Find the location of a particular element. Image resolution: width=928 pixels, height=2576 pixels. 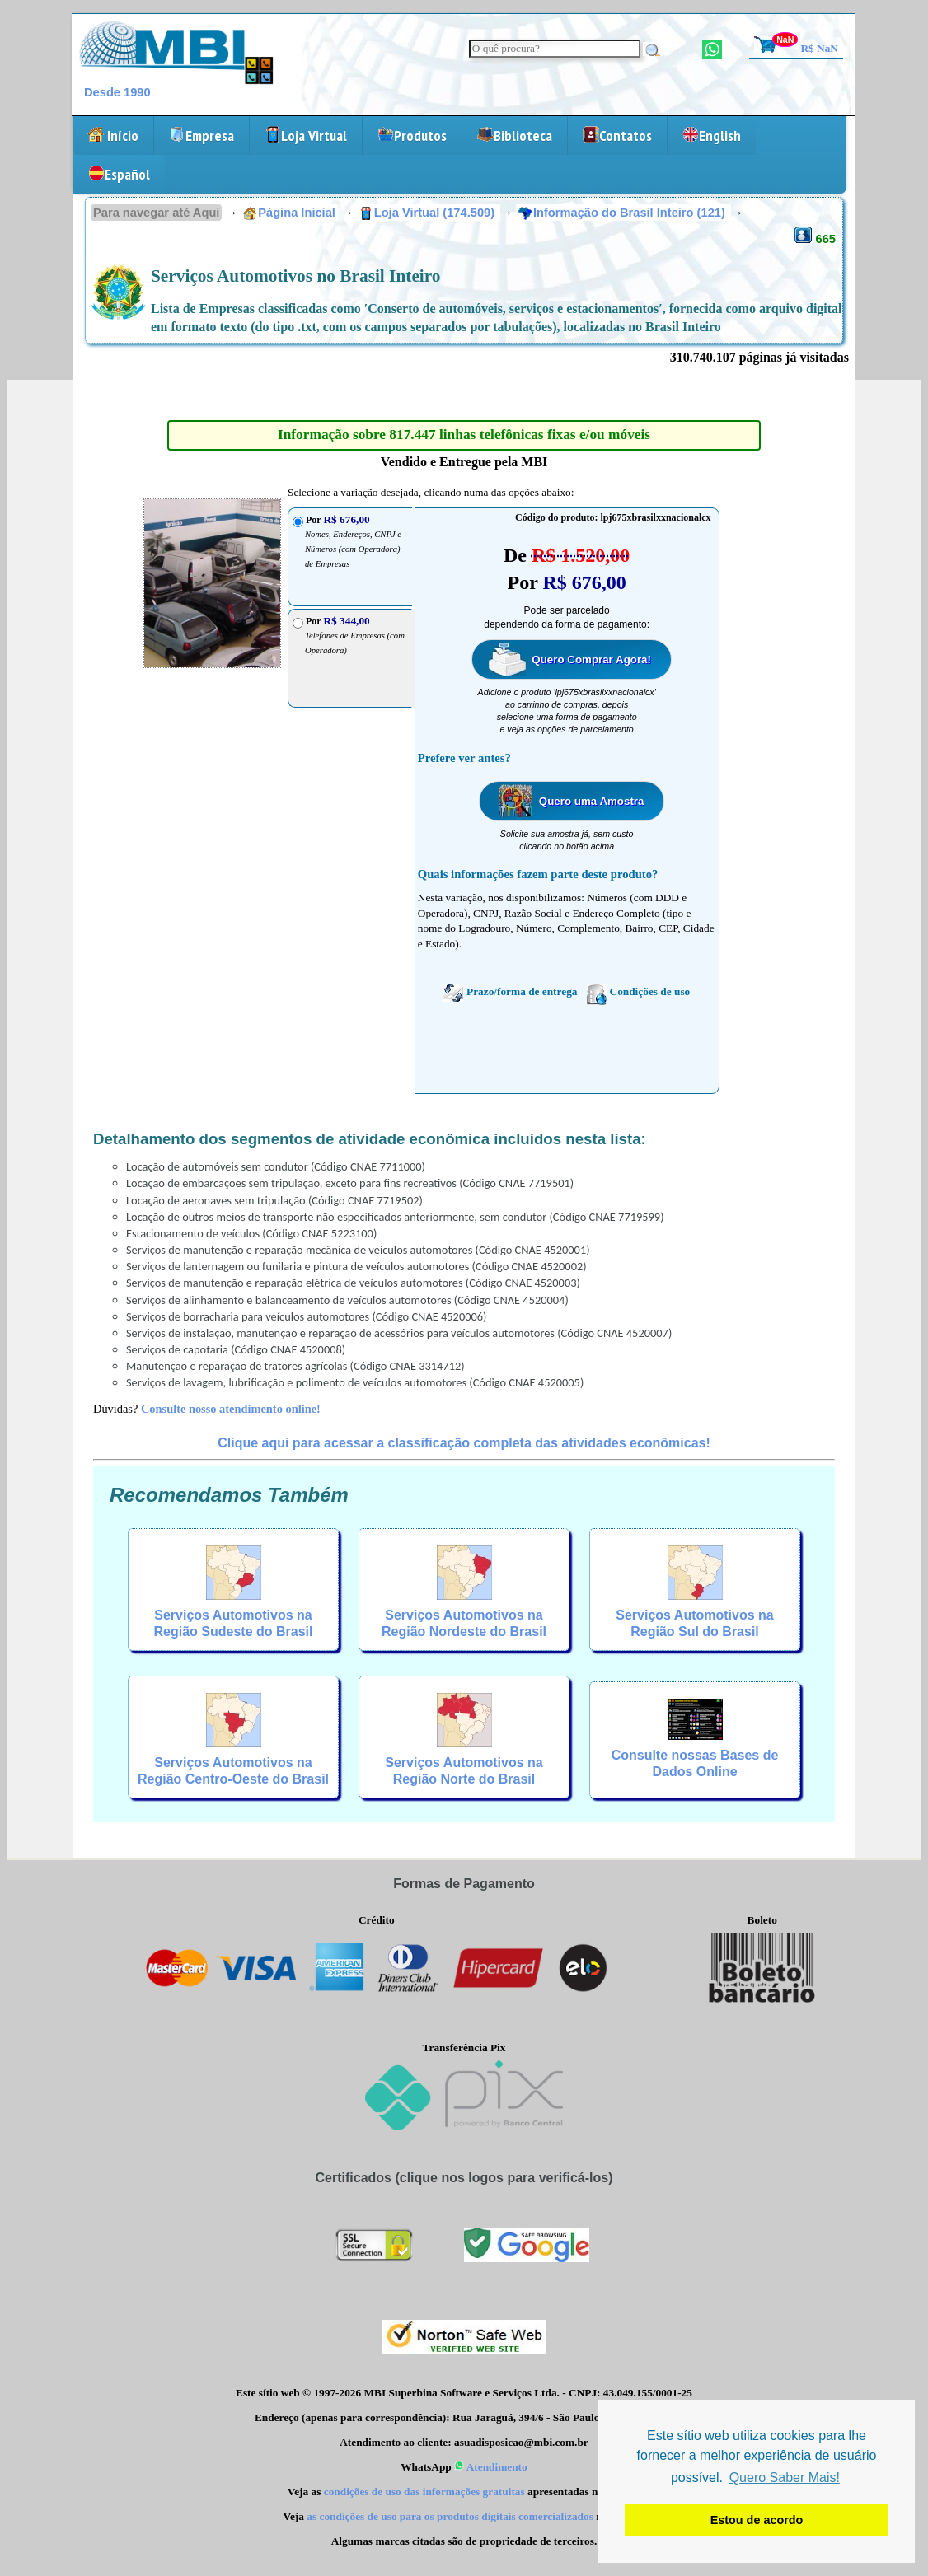

Quero Comprar Agora! is located at coordinates (591, 659).